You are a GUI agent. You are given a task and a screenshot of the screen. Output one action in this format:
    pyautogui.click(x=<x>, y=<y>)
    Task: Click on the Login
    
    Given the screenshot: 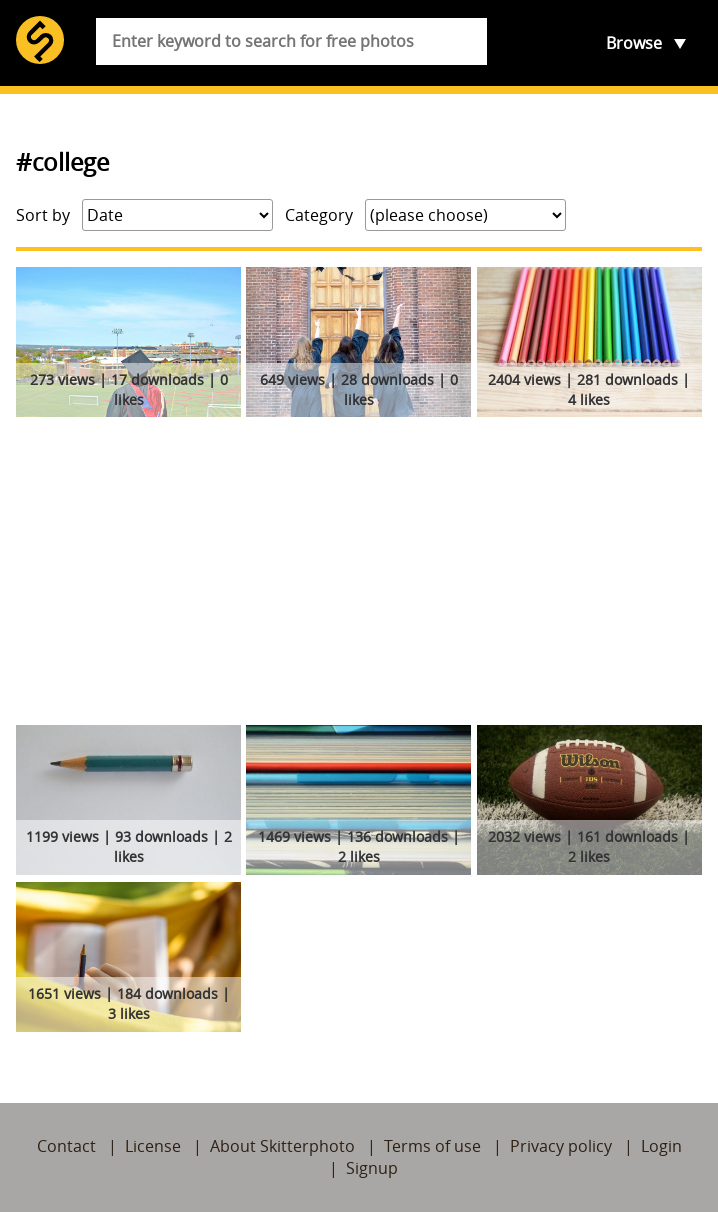 What is the action you would take?
    pyautogui.click(x=661, y=1146)
    